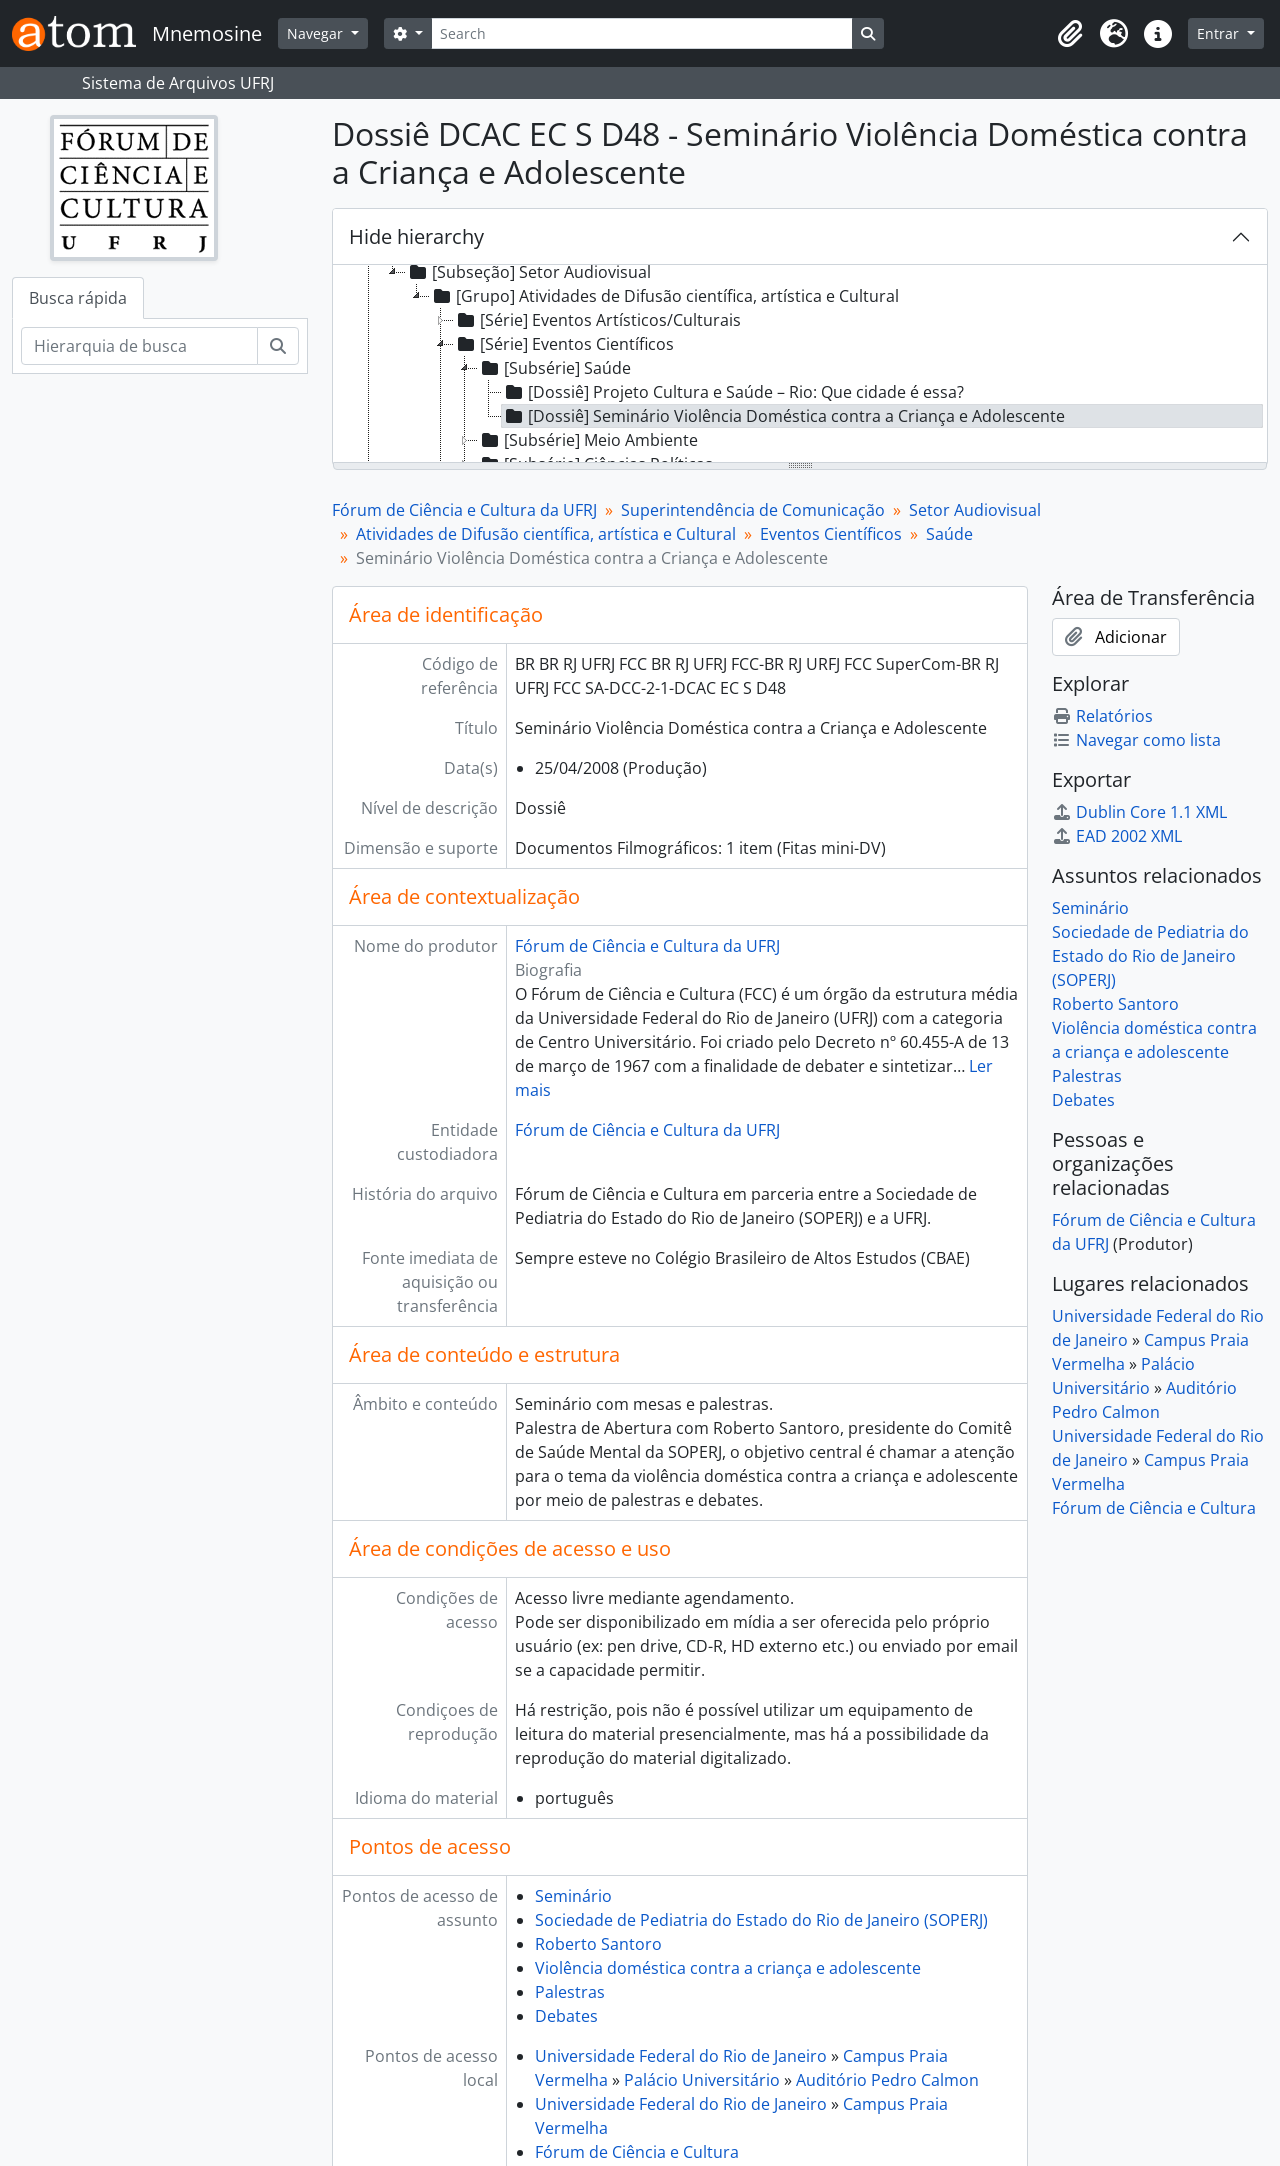 This screenshot has height=2166, width=1280. I want to click on [Série] Eventos Artísticos/Culturais [treeitem], so click(597, 320).